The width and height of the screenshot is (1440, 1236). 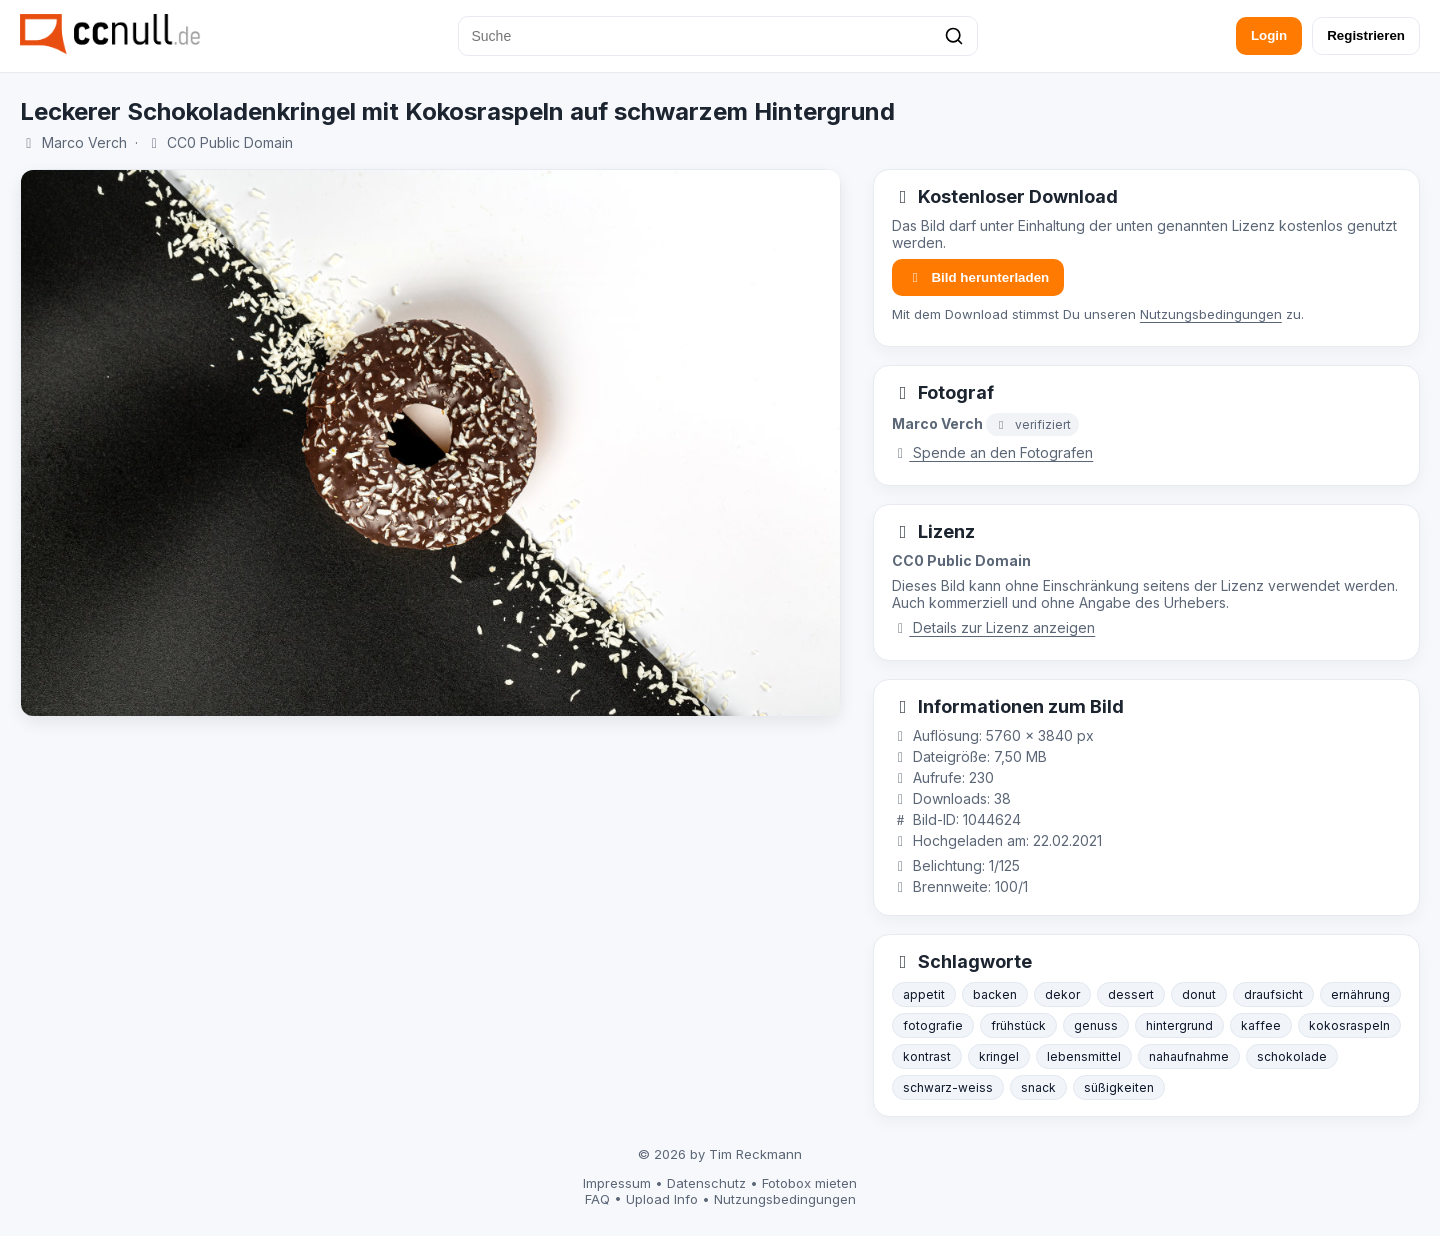 What do you see at coordinates (1038, 1087) in the screenshot?
I see `snack` at bounding box center [1038, 1087].